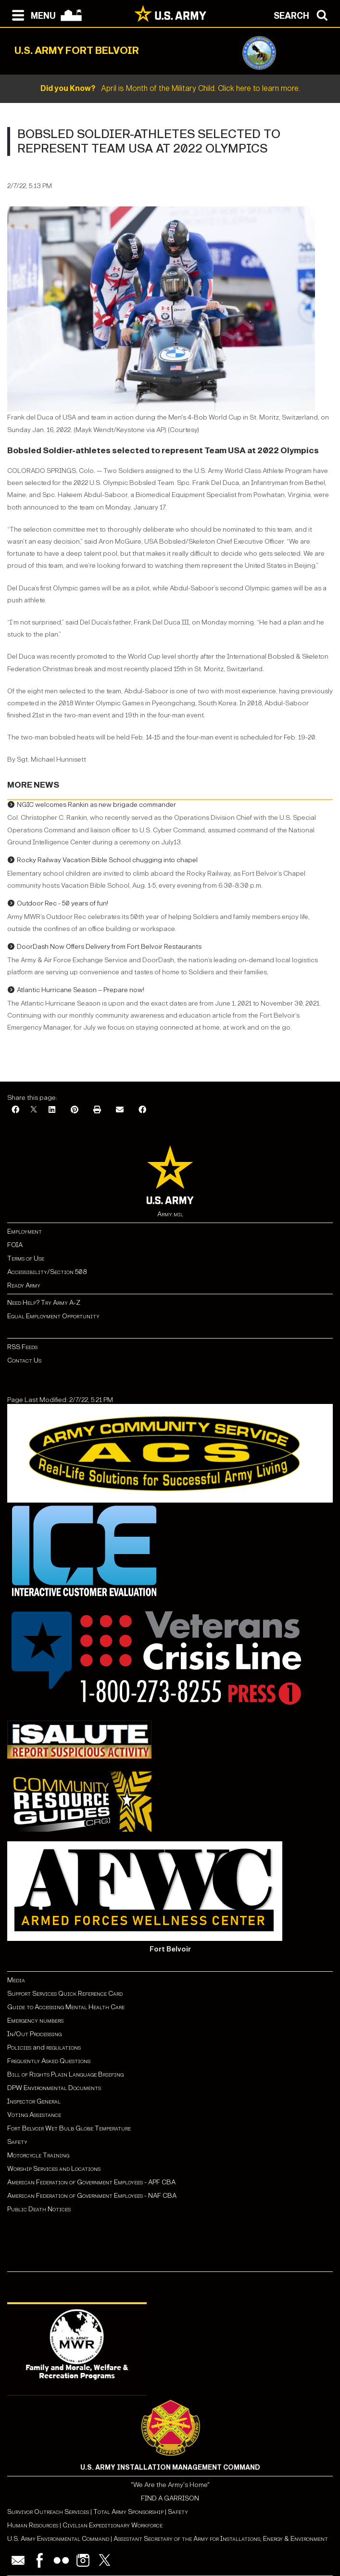  Describe the element at coordinates (48, 2061) in the screenshot. I see `Frequently Asked Questions` at that location.